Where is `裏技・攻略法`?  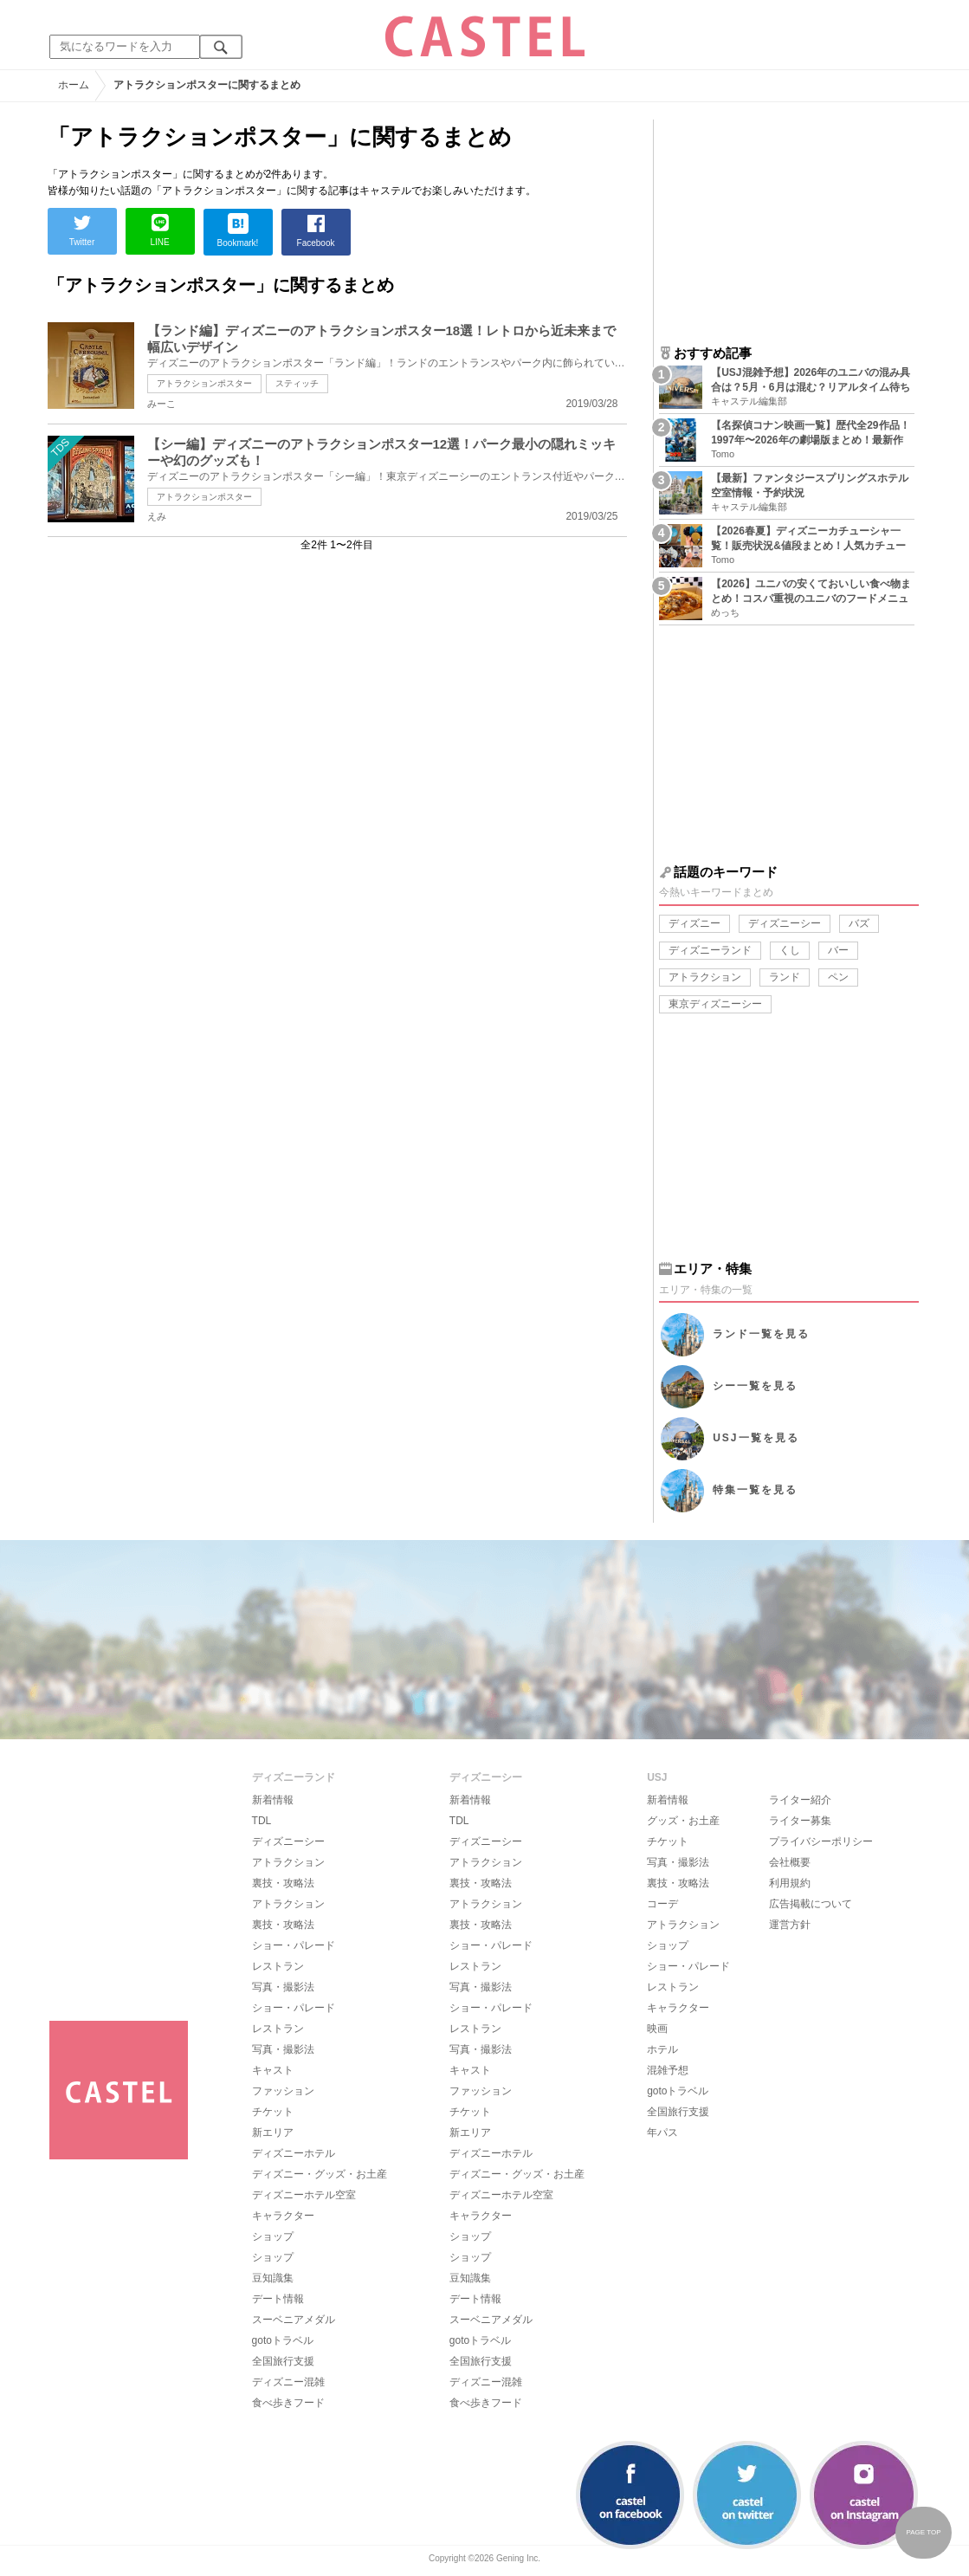
裏技・攻略法 is located at coordinates (283, 1883).